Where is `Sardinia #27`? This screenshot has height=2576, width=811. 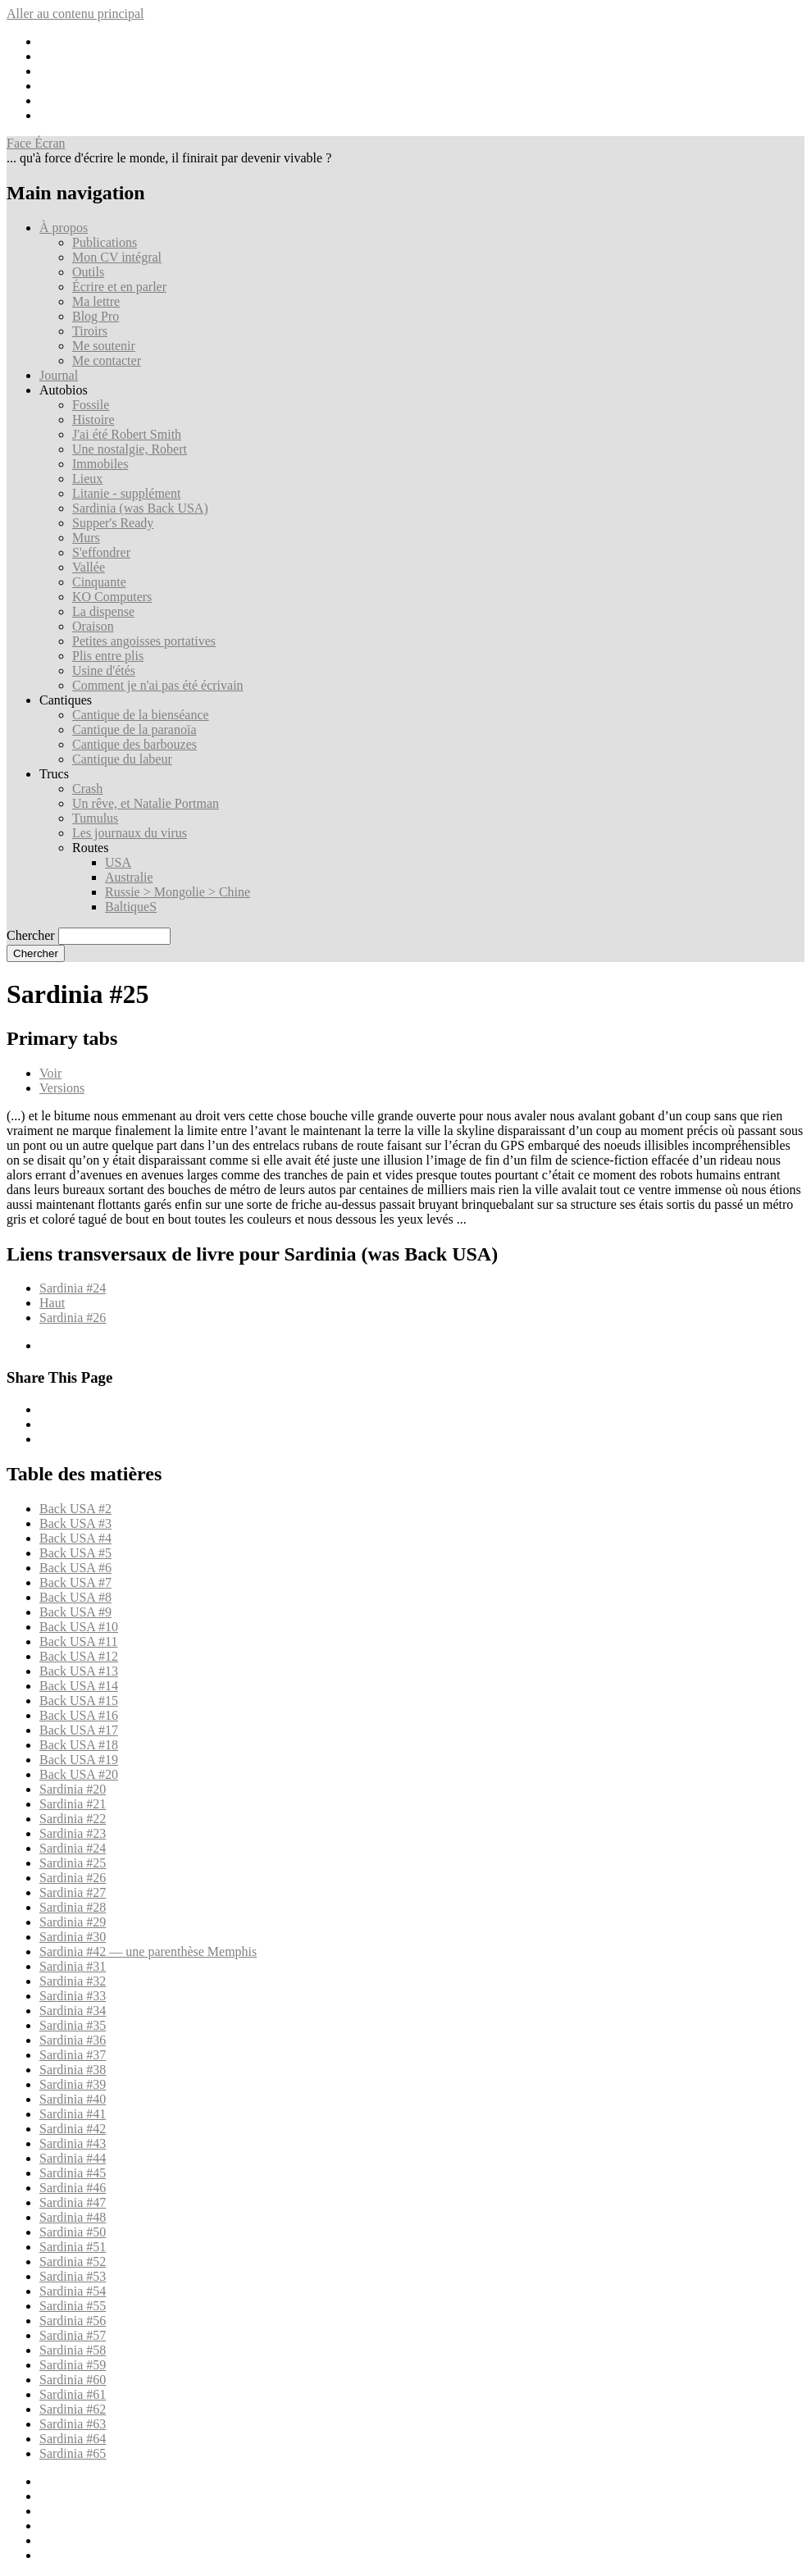
Sardinia #27 is located at coordinates (72, 1892).